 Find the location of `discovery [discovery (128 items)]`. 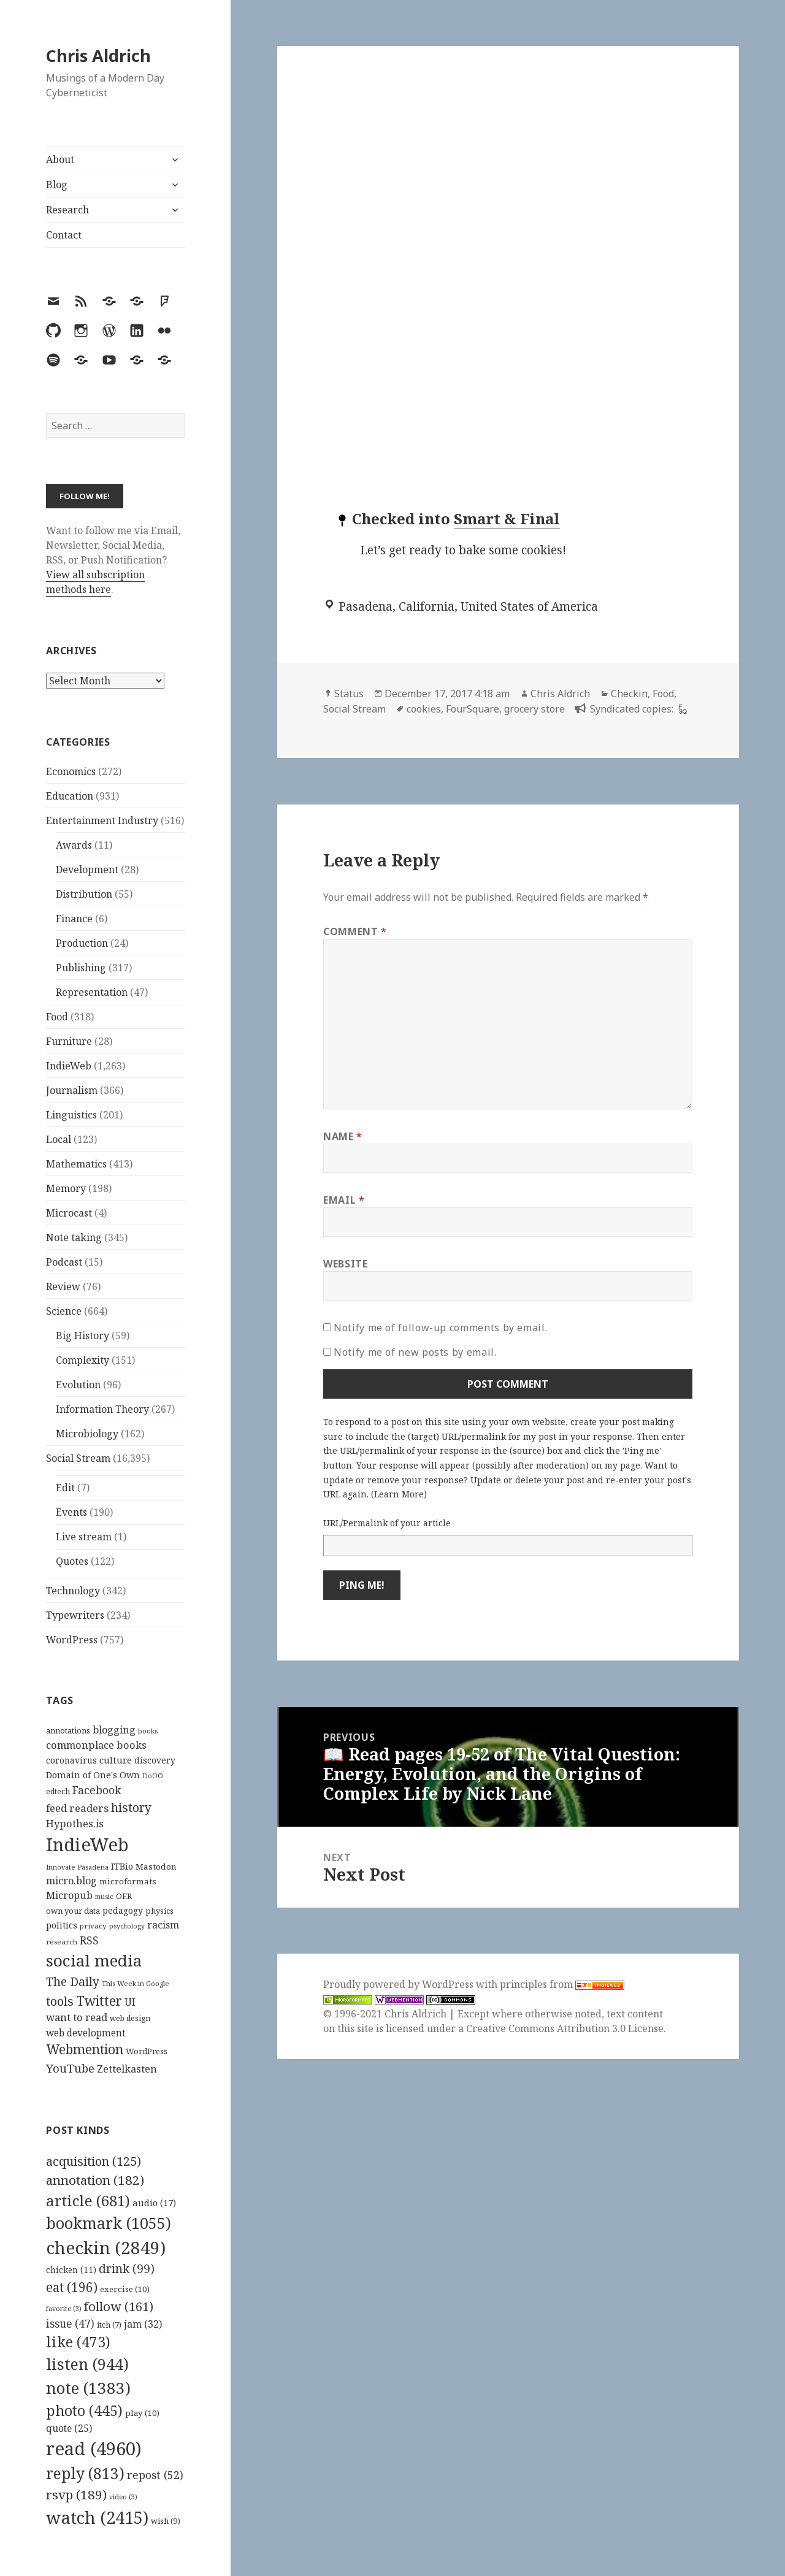

discovery [discovery (128 items)] is located at coordinates (154, 1760).